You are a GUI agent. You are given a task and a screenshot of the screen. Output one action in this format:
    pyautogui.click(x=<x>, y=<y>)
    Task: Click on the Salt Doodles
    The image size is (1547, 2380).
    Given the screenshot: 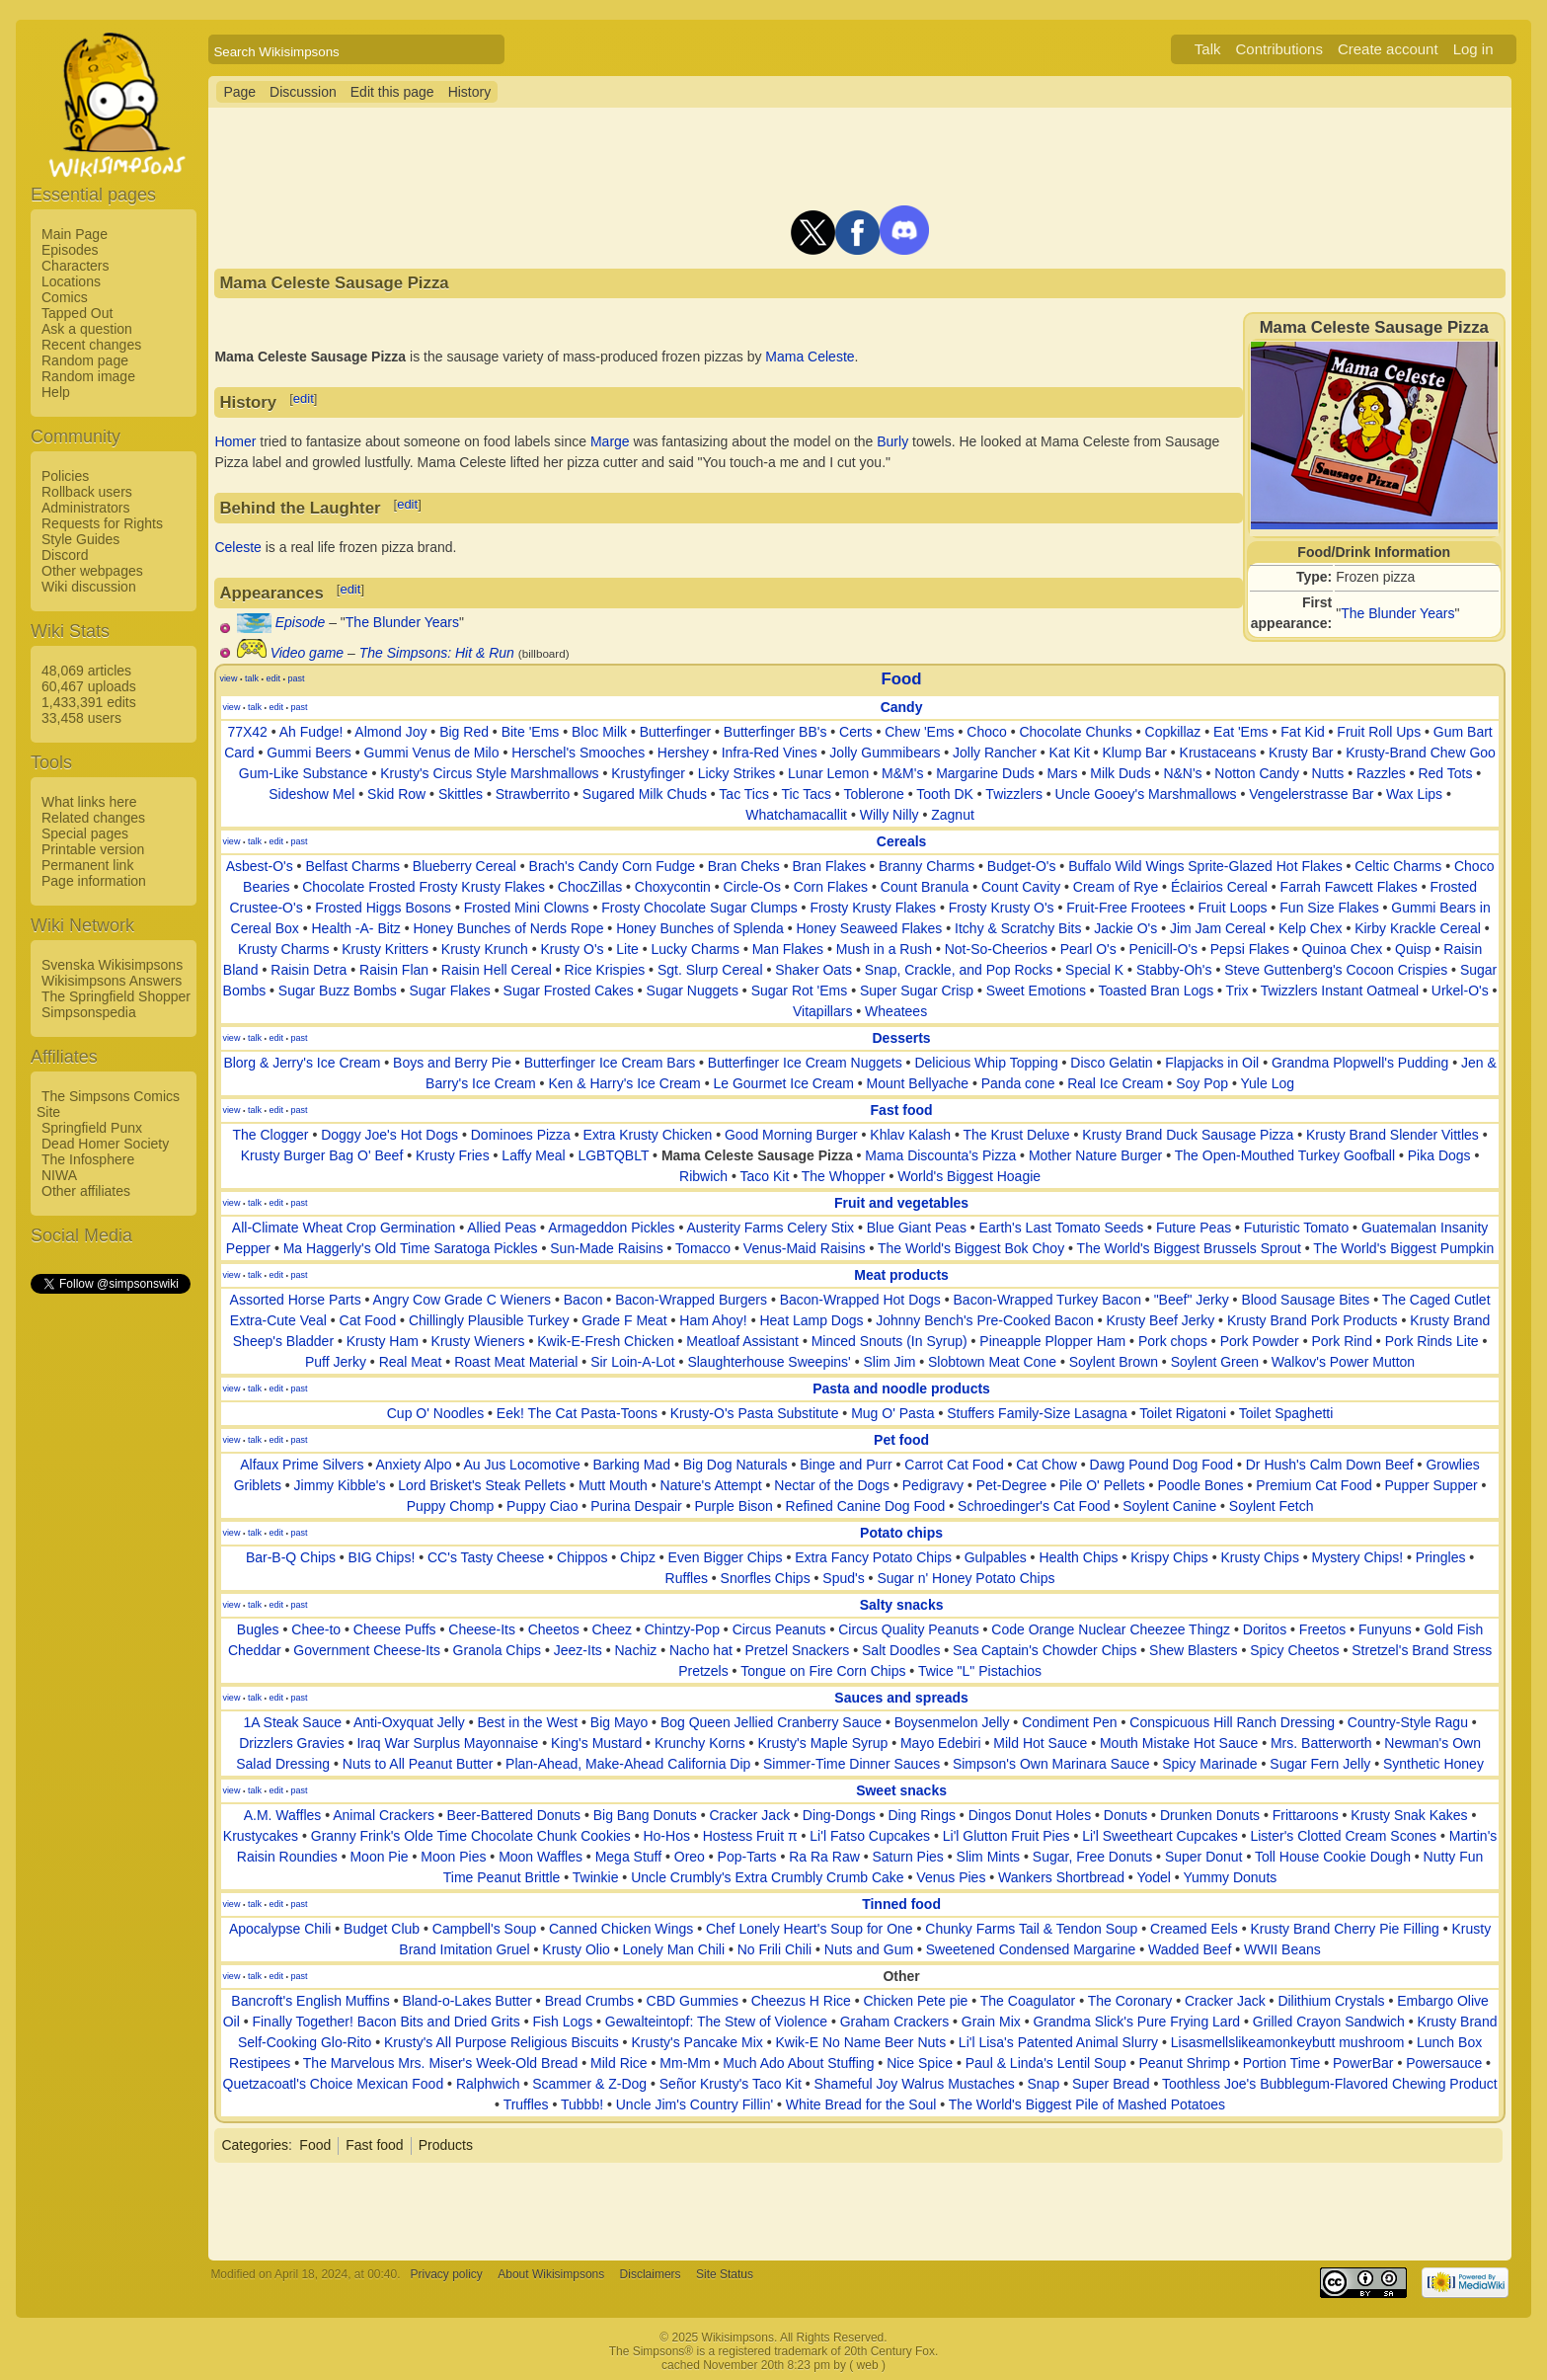 What is the action you would take?
    pyautogui.click(x=901, y=1650)
    